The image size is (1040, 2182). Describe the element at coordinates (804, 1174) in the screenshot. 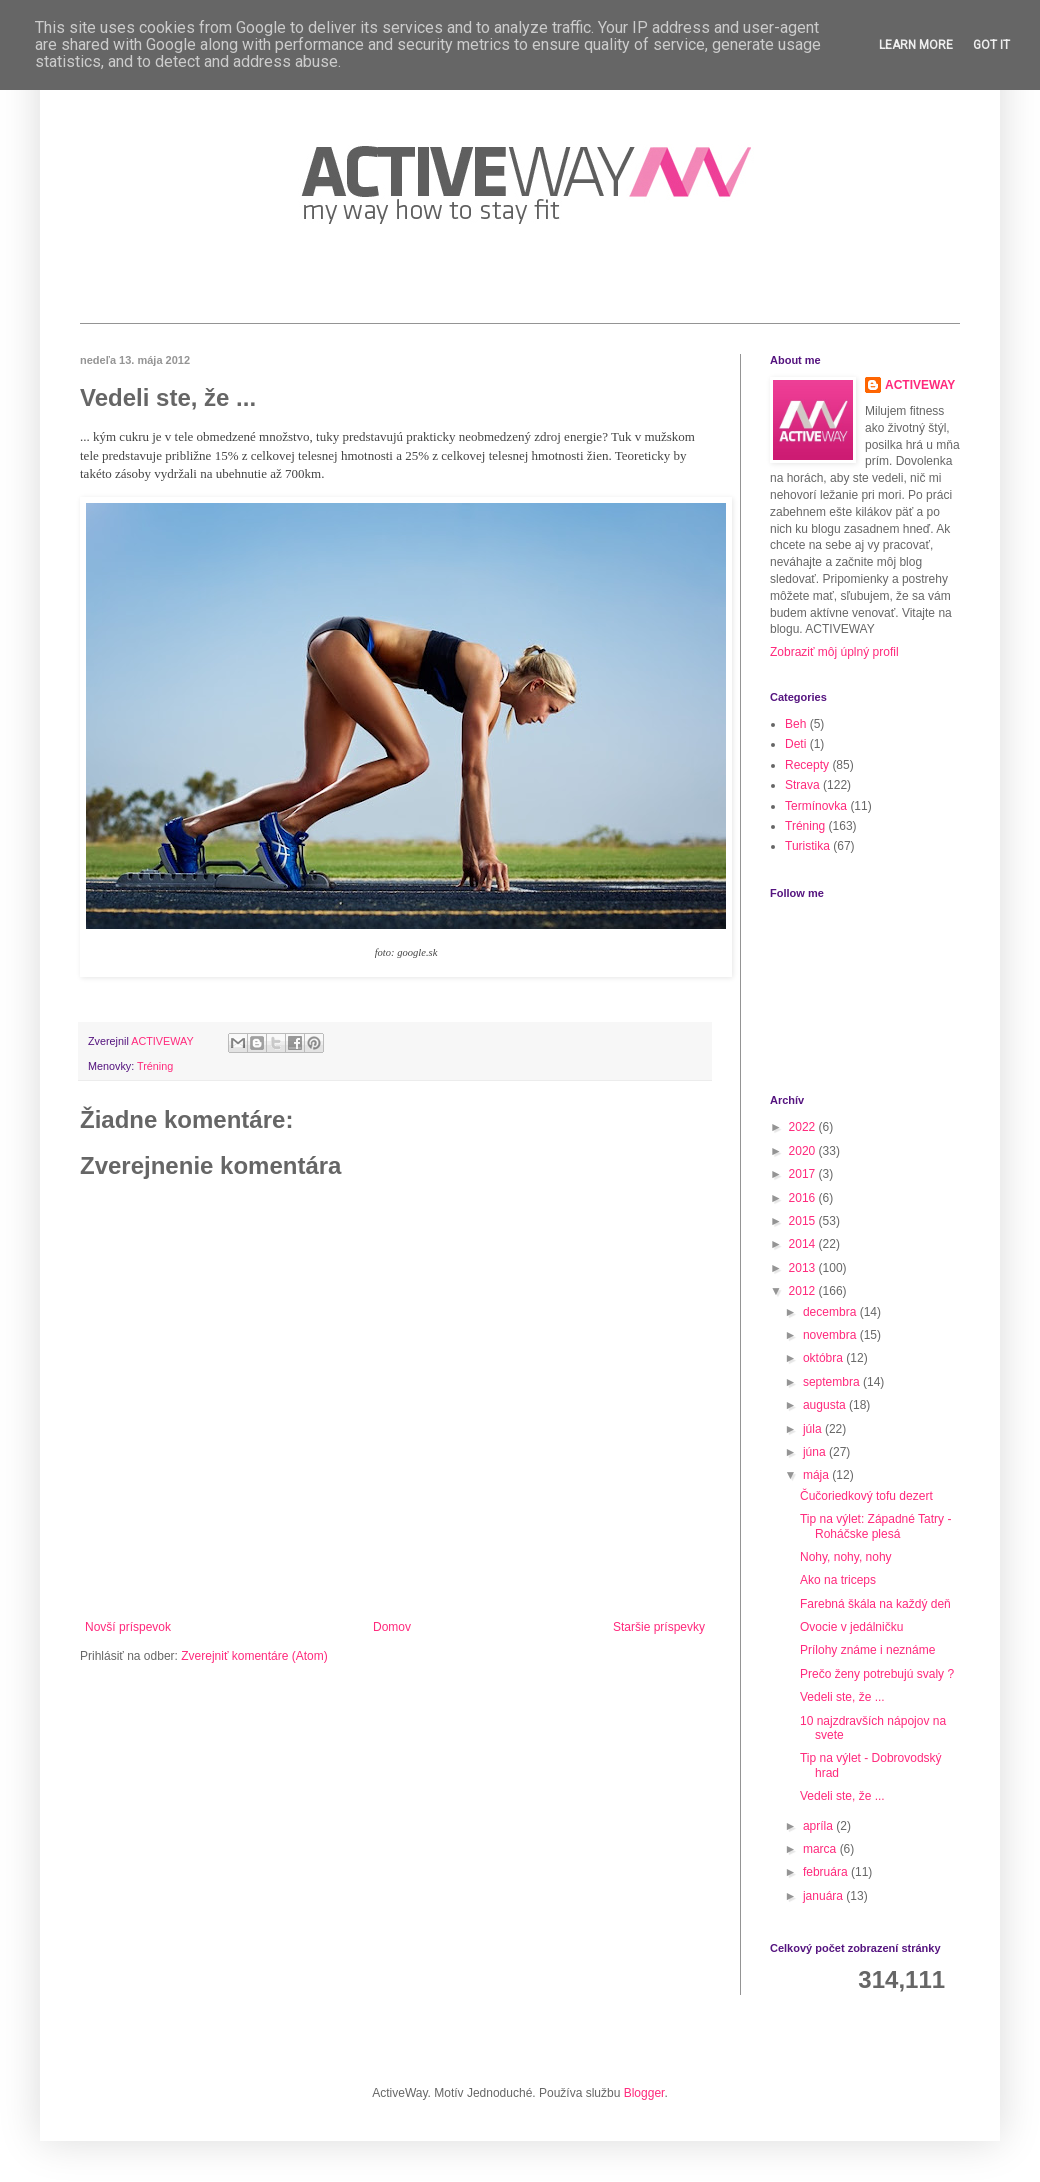

I see `2017` at that location.